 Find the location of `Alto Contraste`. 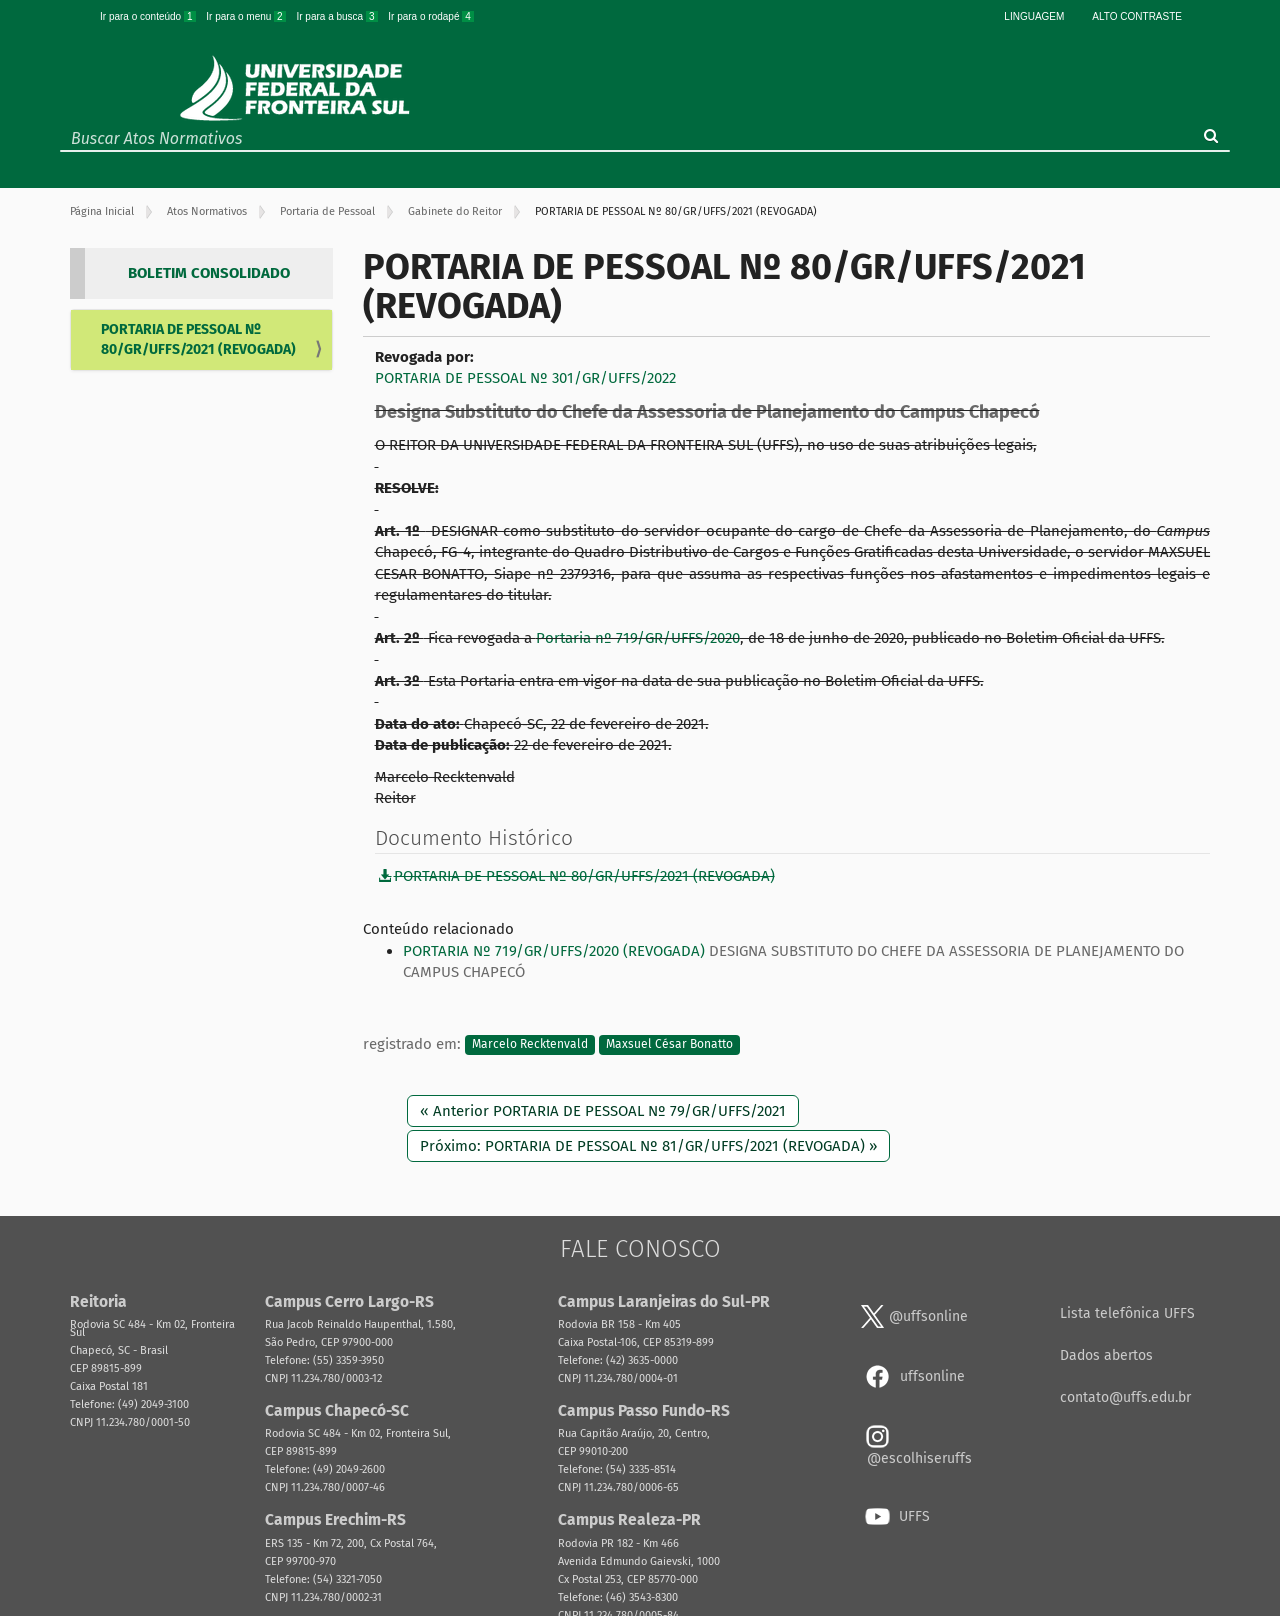

Alto Contraste is located at coordinates (1137, 16).